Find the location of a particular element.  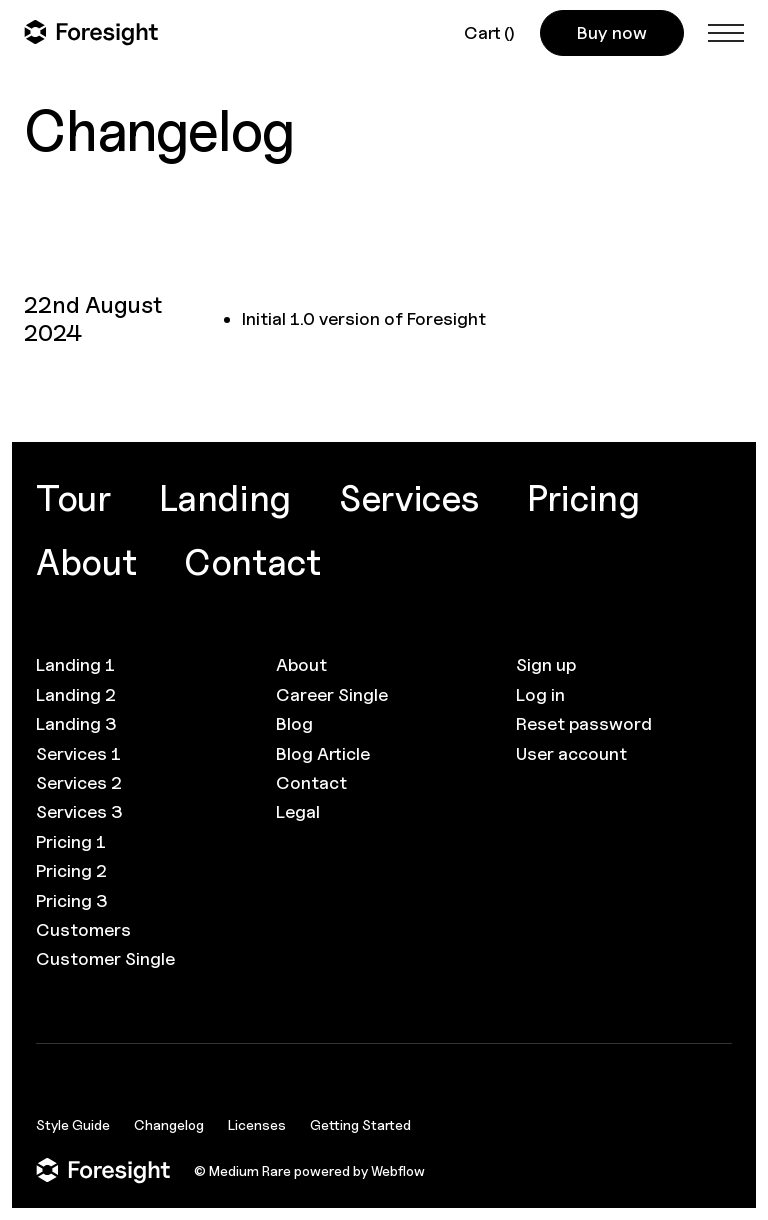

Landing is located at coordinates (225, 498).